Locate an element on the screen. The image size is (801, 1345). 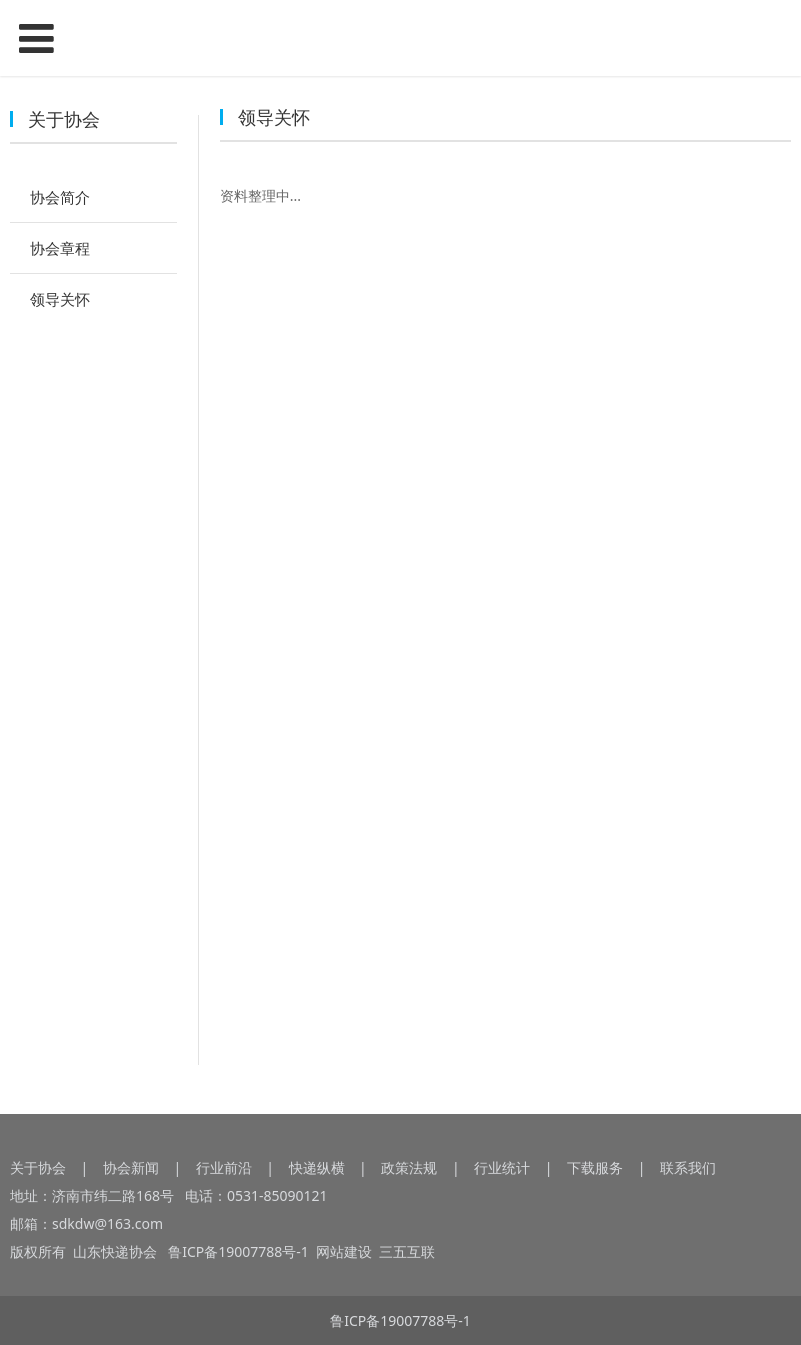
鲁ICP备19007788号-1 is located at coordinates (241, 1251).